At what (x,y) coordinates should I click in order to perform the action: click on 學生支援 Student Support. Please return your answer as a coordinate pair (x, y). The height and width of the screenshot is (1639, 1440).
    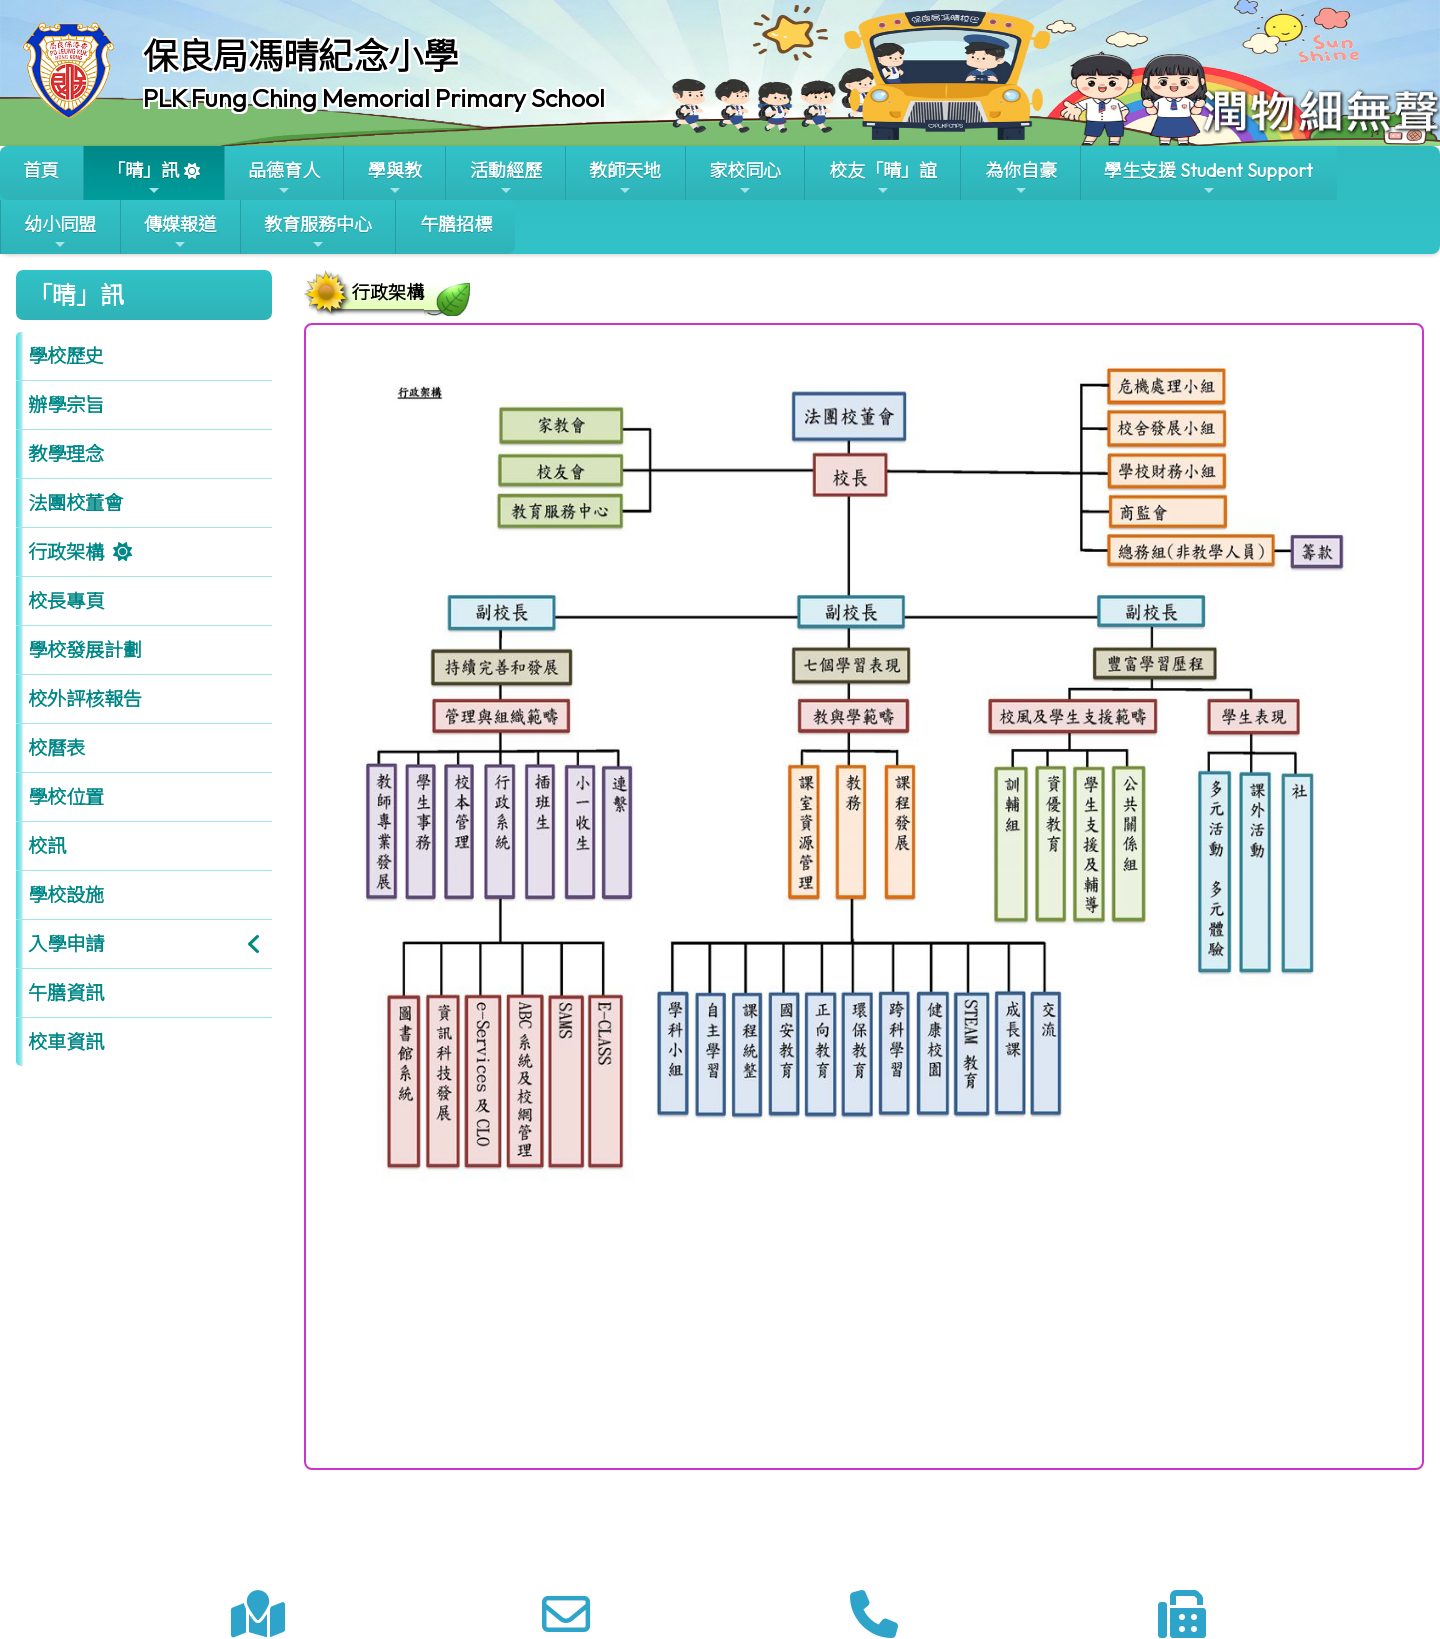
    Looking at the image, I should click on (1208, 178).